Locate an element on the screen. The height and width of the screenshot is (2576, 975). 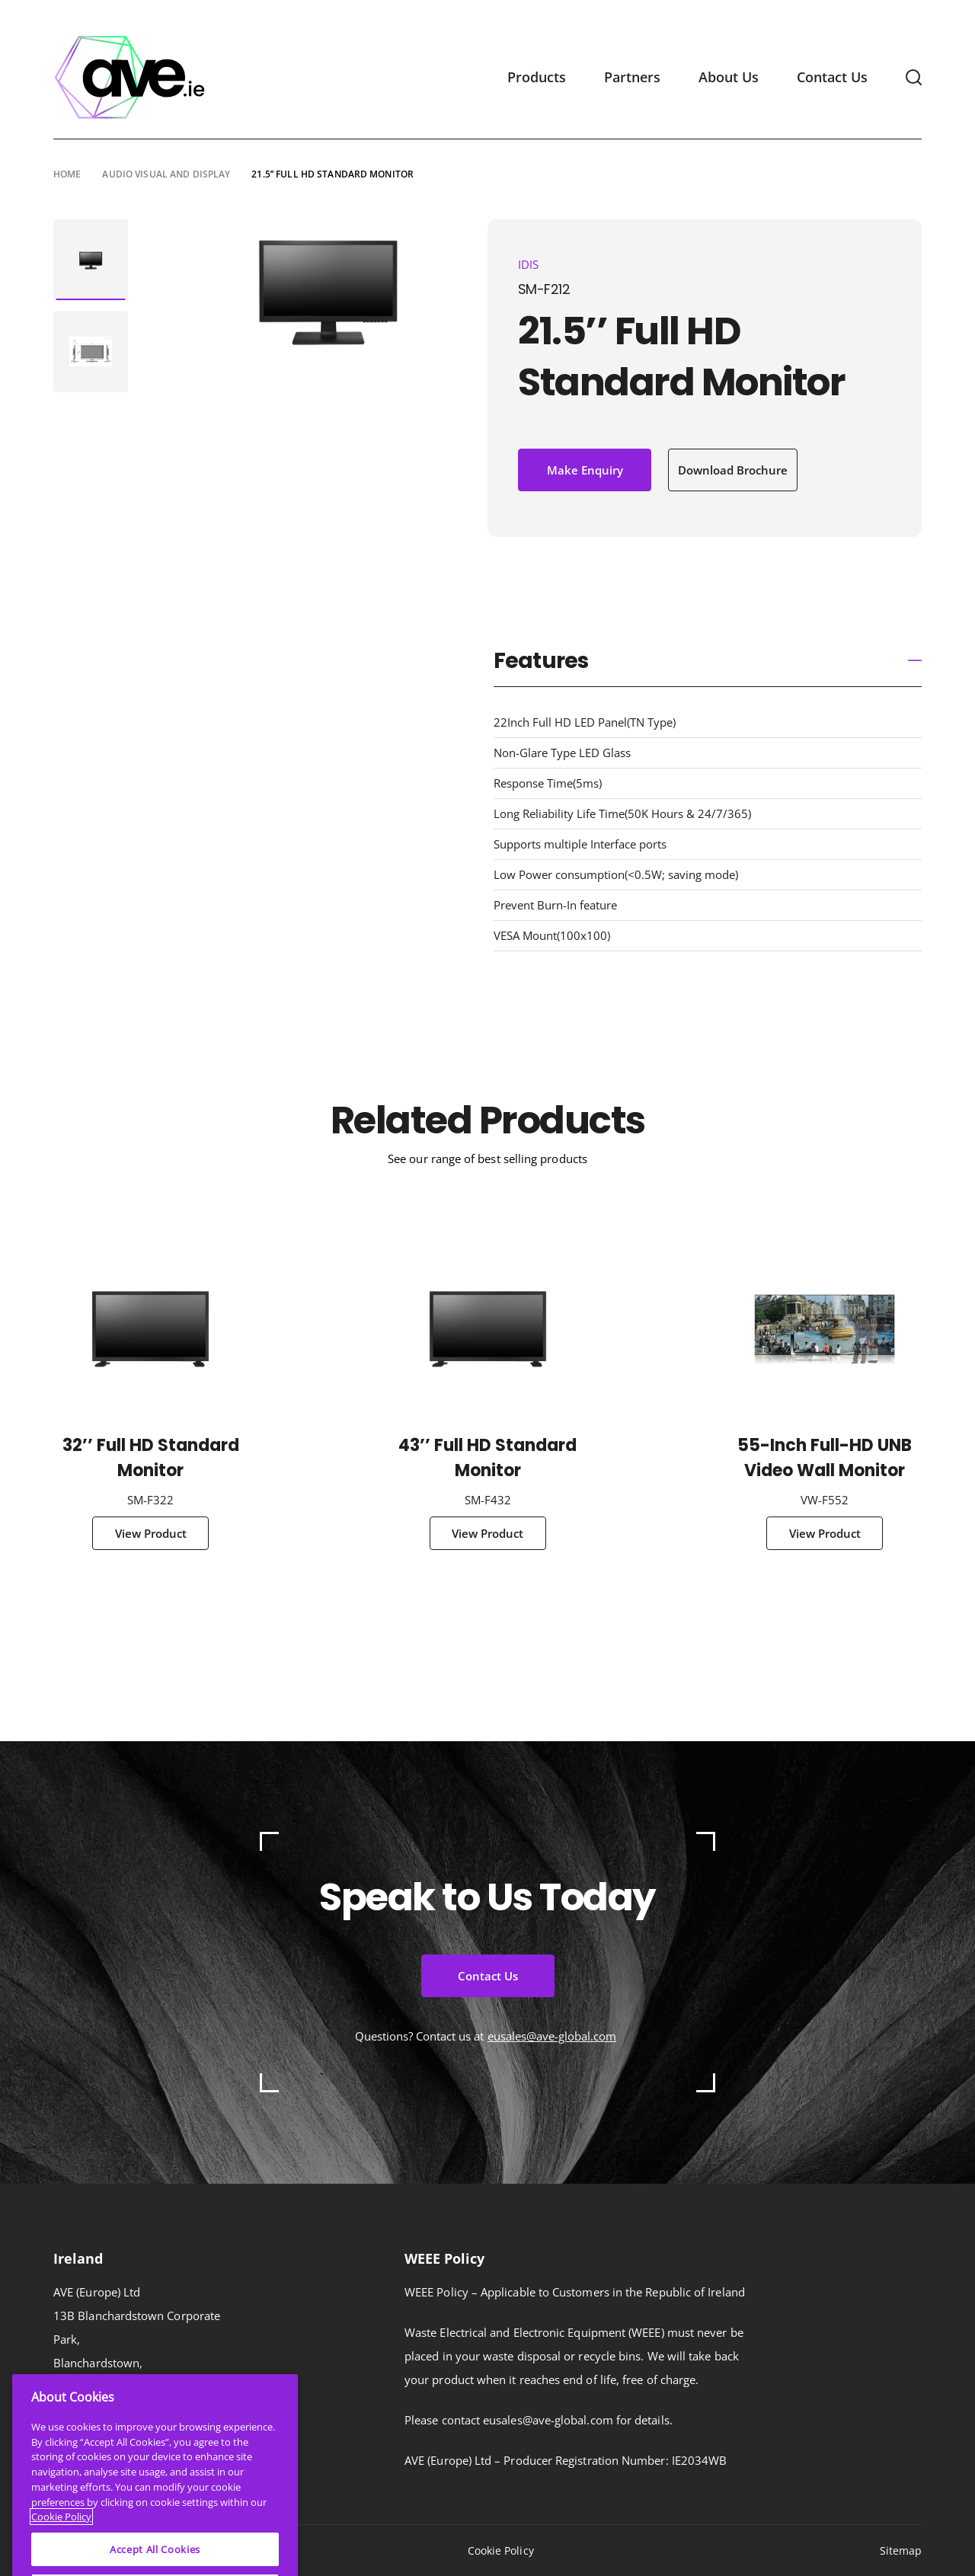
Partners is located at coordinates (632, 77).